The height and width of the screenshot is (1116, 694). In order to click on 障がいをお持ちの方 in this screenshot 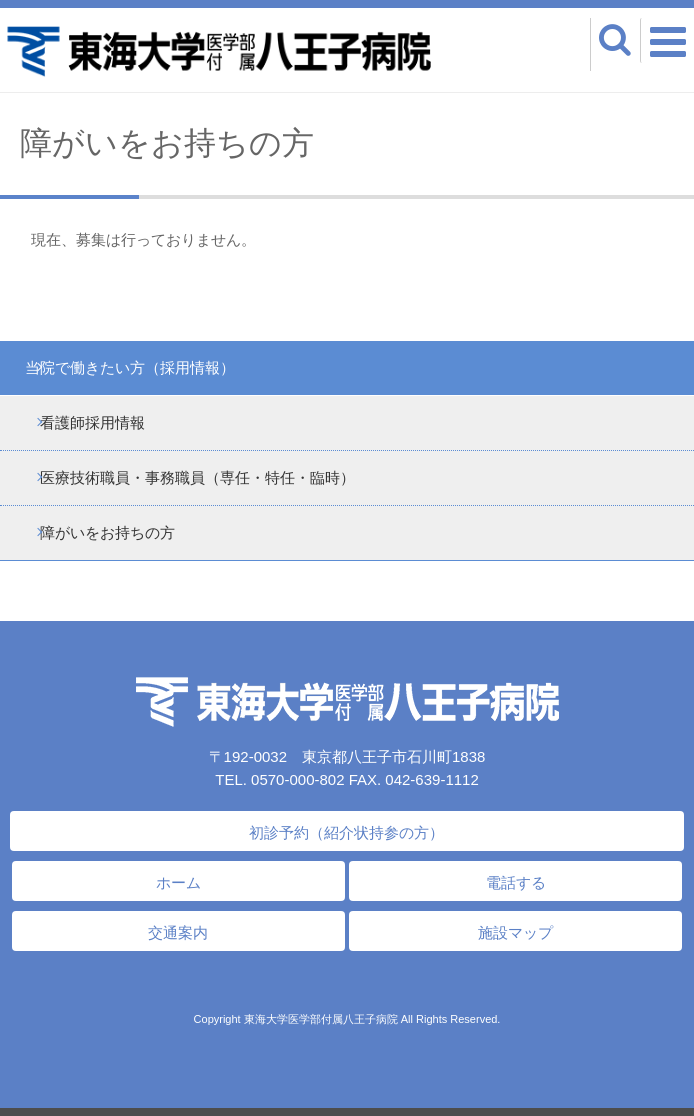, I will do `click(107, 532)`.